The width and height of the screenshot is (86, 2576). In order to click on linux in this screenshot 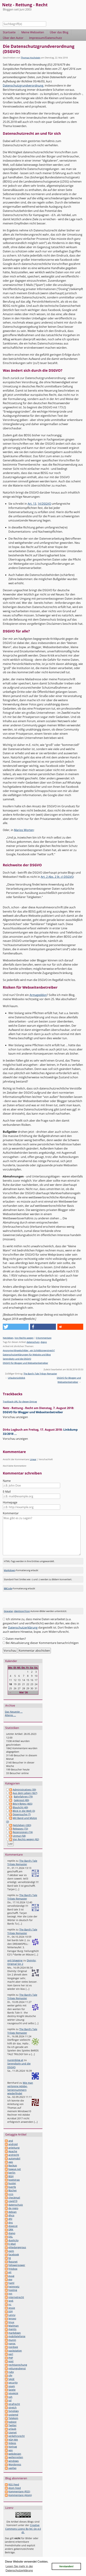, I will do `click(11, 2322)`.